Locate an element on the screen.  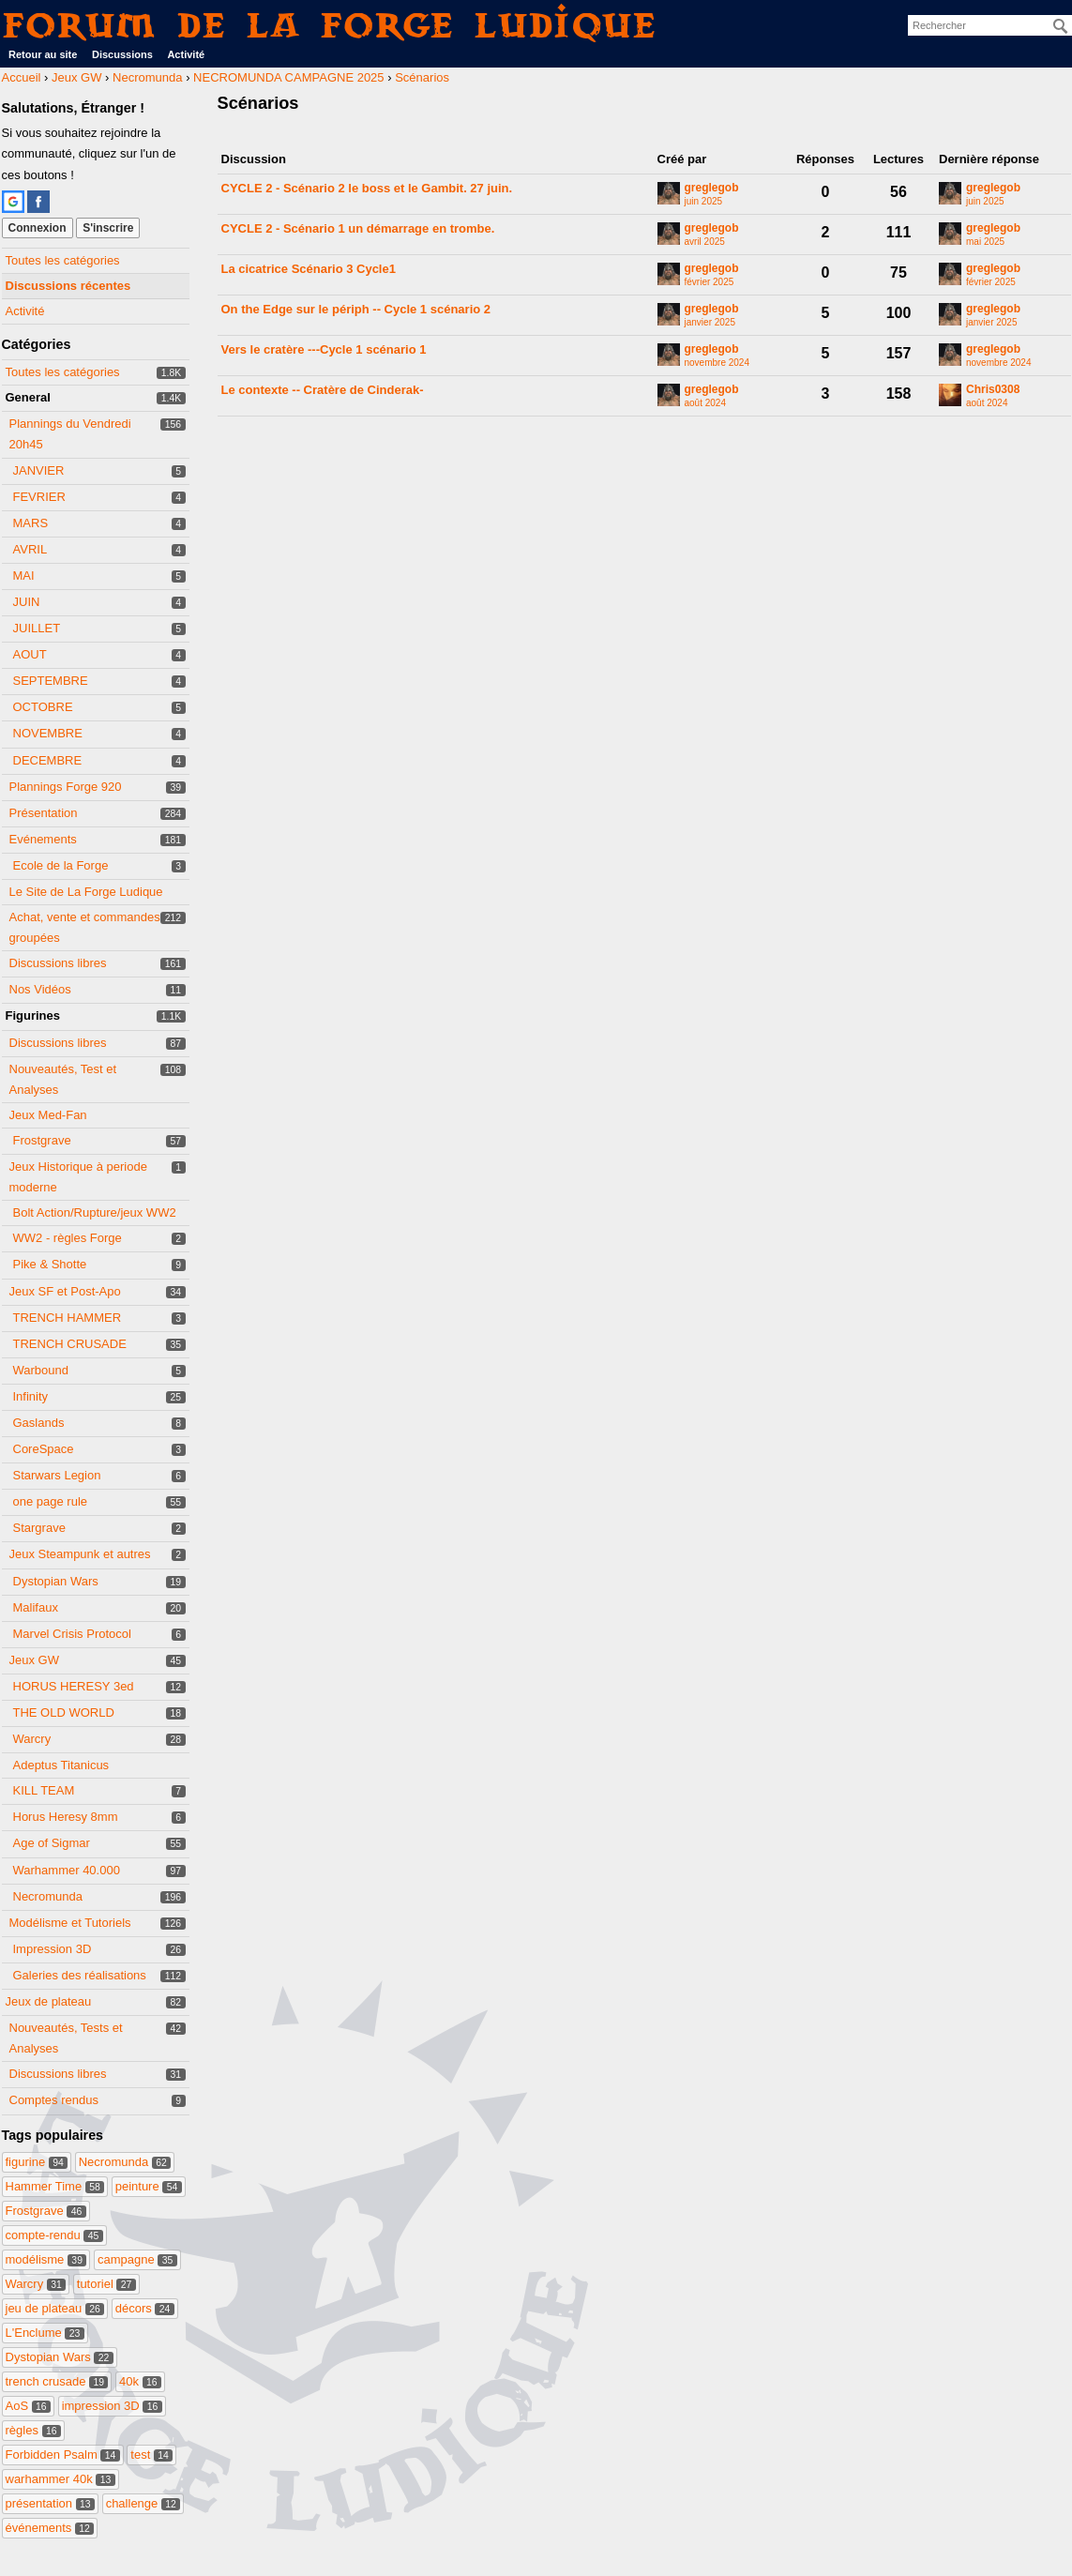
SEPTEMBRE is located at coordinates (50, 681).